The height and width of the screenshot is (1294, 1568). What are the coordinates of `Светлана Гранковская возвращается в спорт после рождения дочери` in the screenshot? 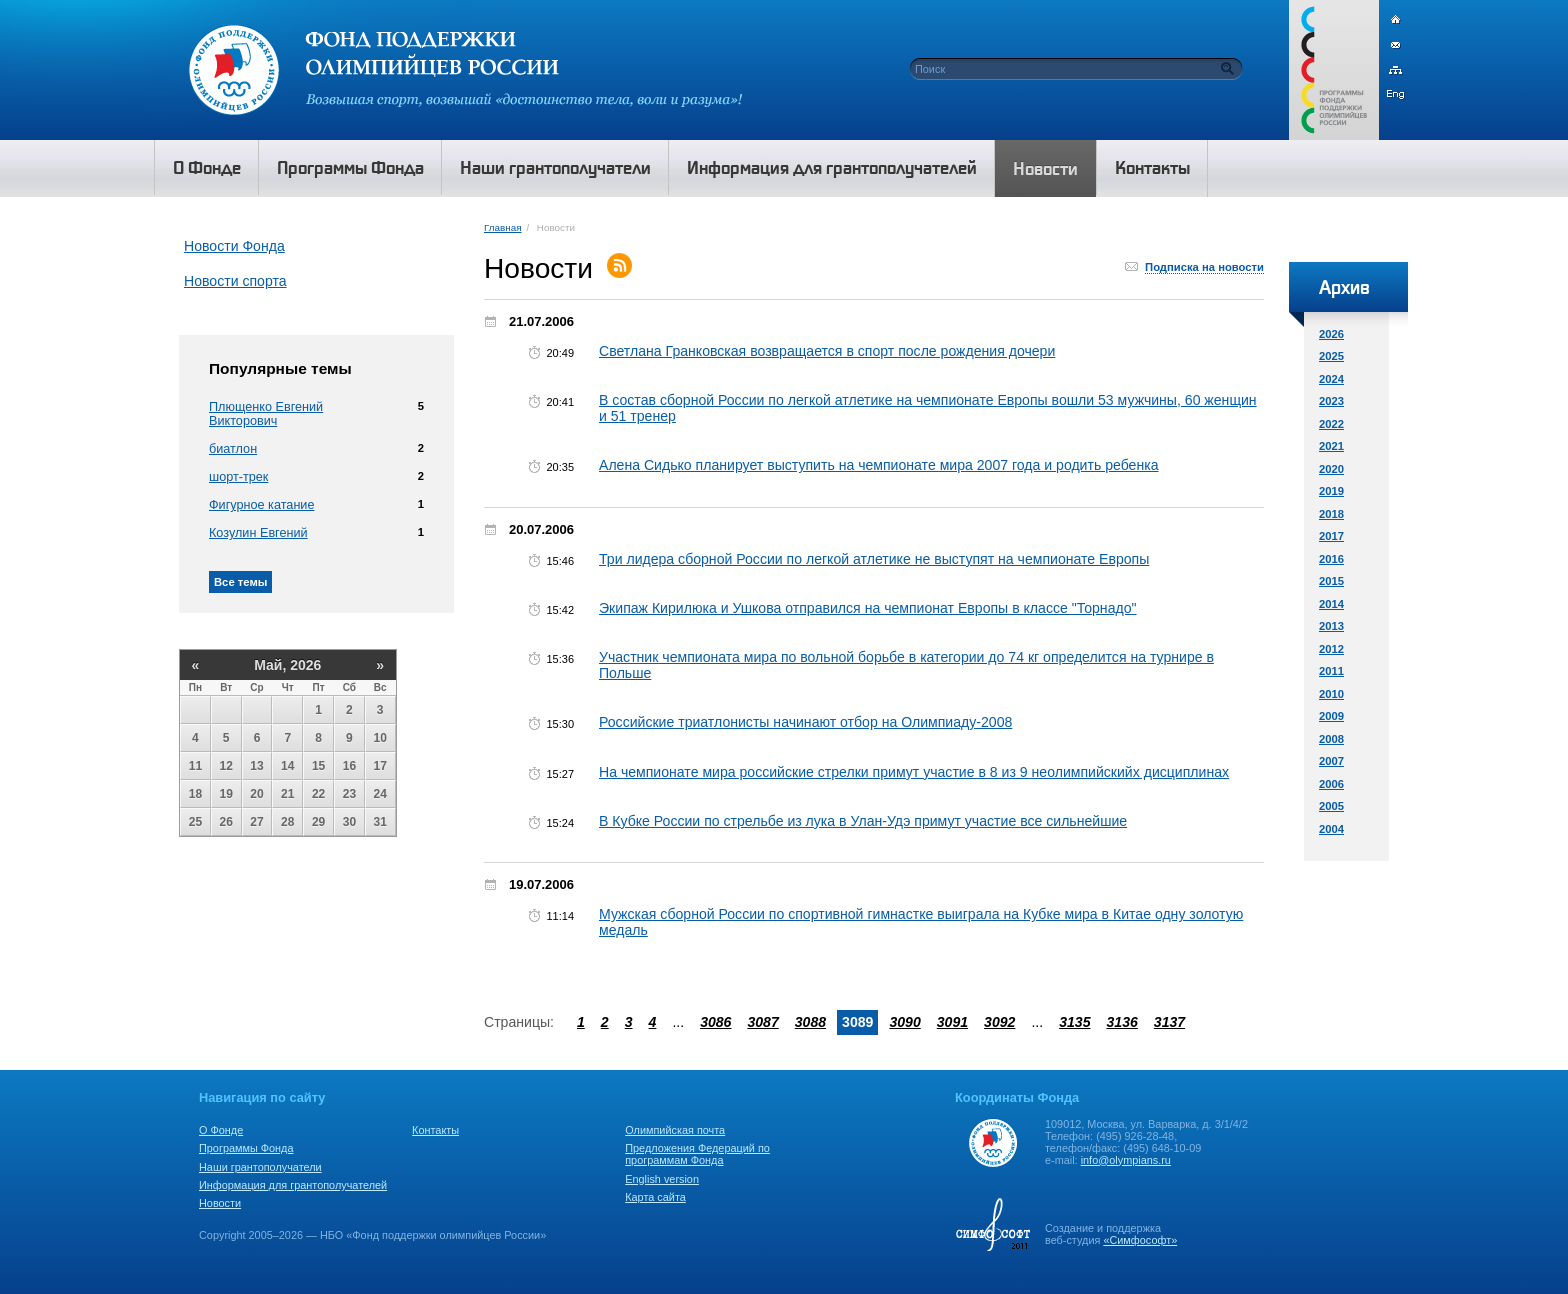 It's located at (827, 351).